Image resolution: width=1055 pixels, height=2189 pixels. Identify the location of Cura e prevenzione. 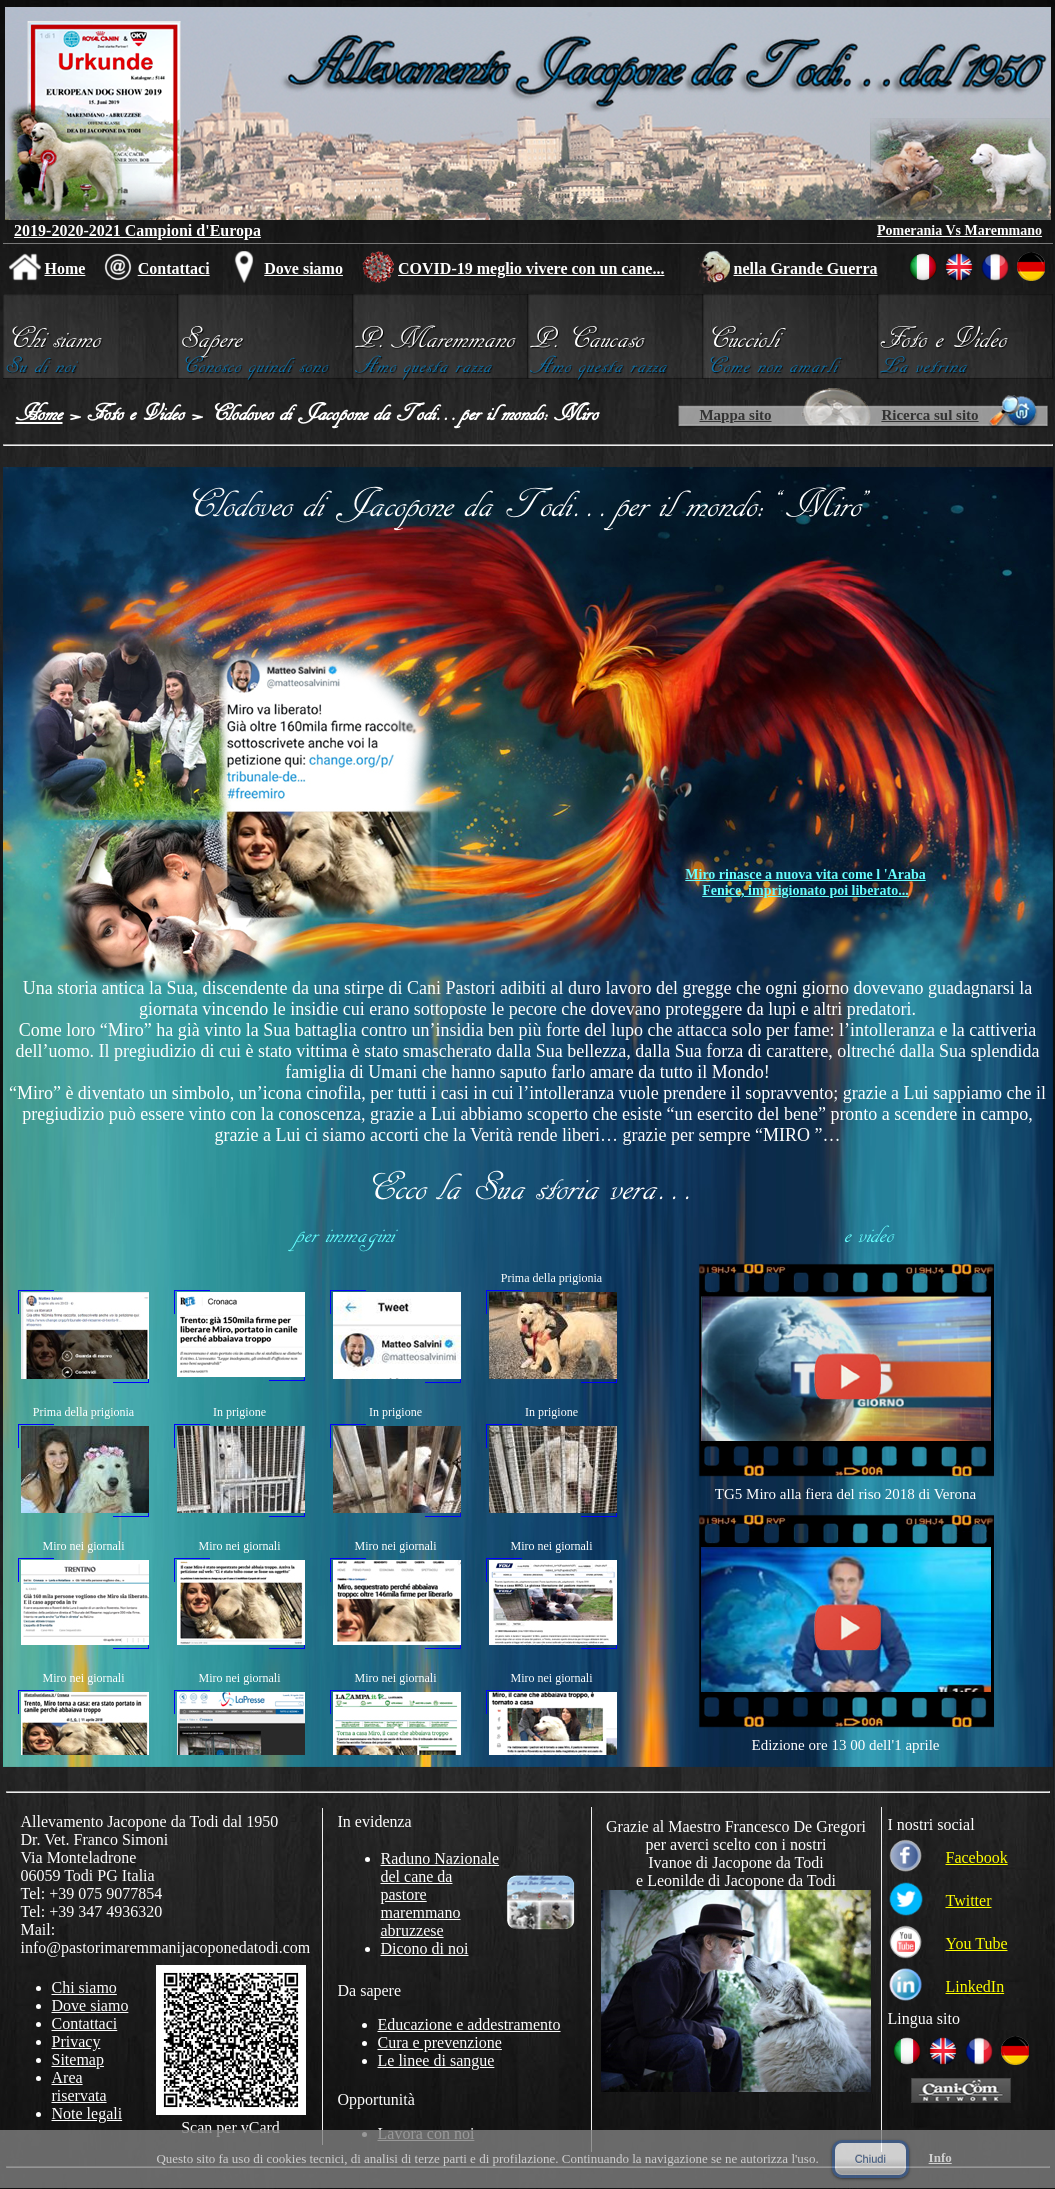
(440, 2042).